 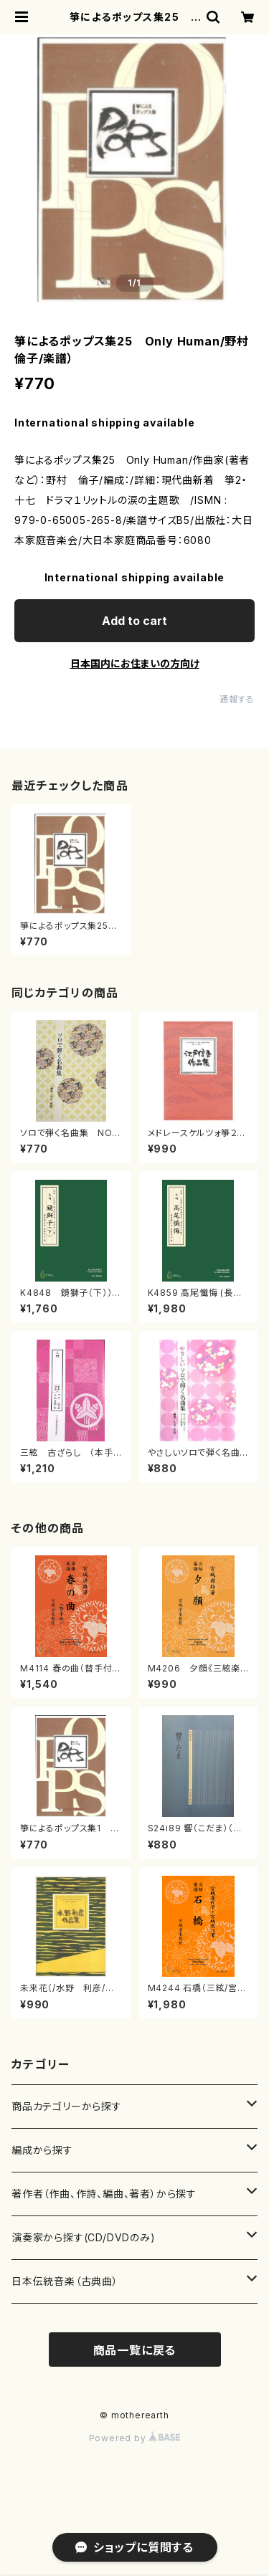 I want to click on Powered by, so click(x=135, y=2438).